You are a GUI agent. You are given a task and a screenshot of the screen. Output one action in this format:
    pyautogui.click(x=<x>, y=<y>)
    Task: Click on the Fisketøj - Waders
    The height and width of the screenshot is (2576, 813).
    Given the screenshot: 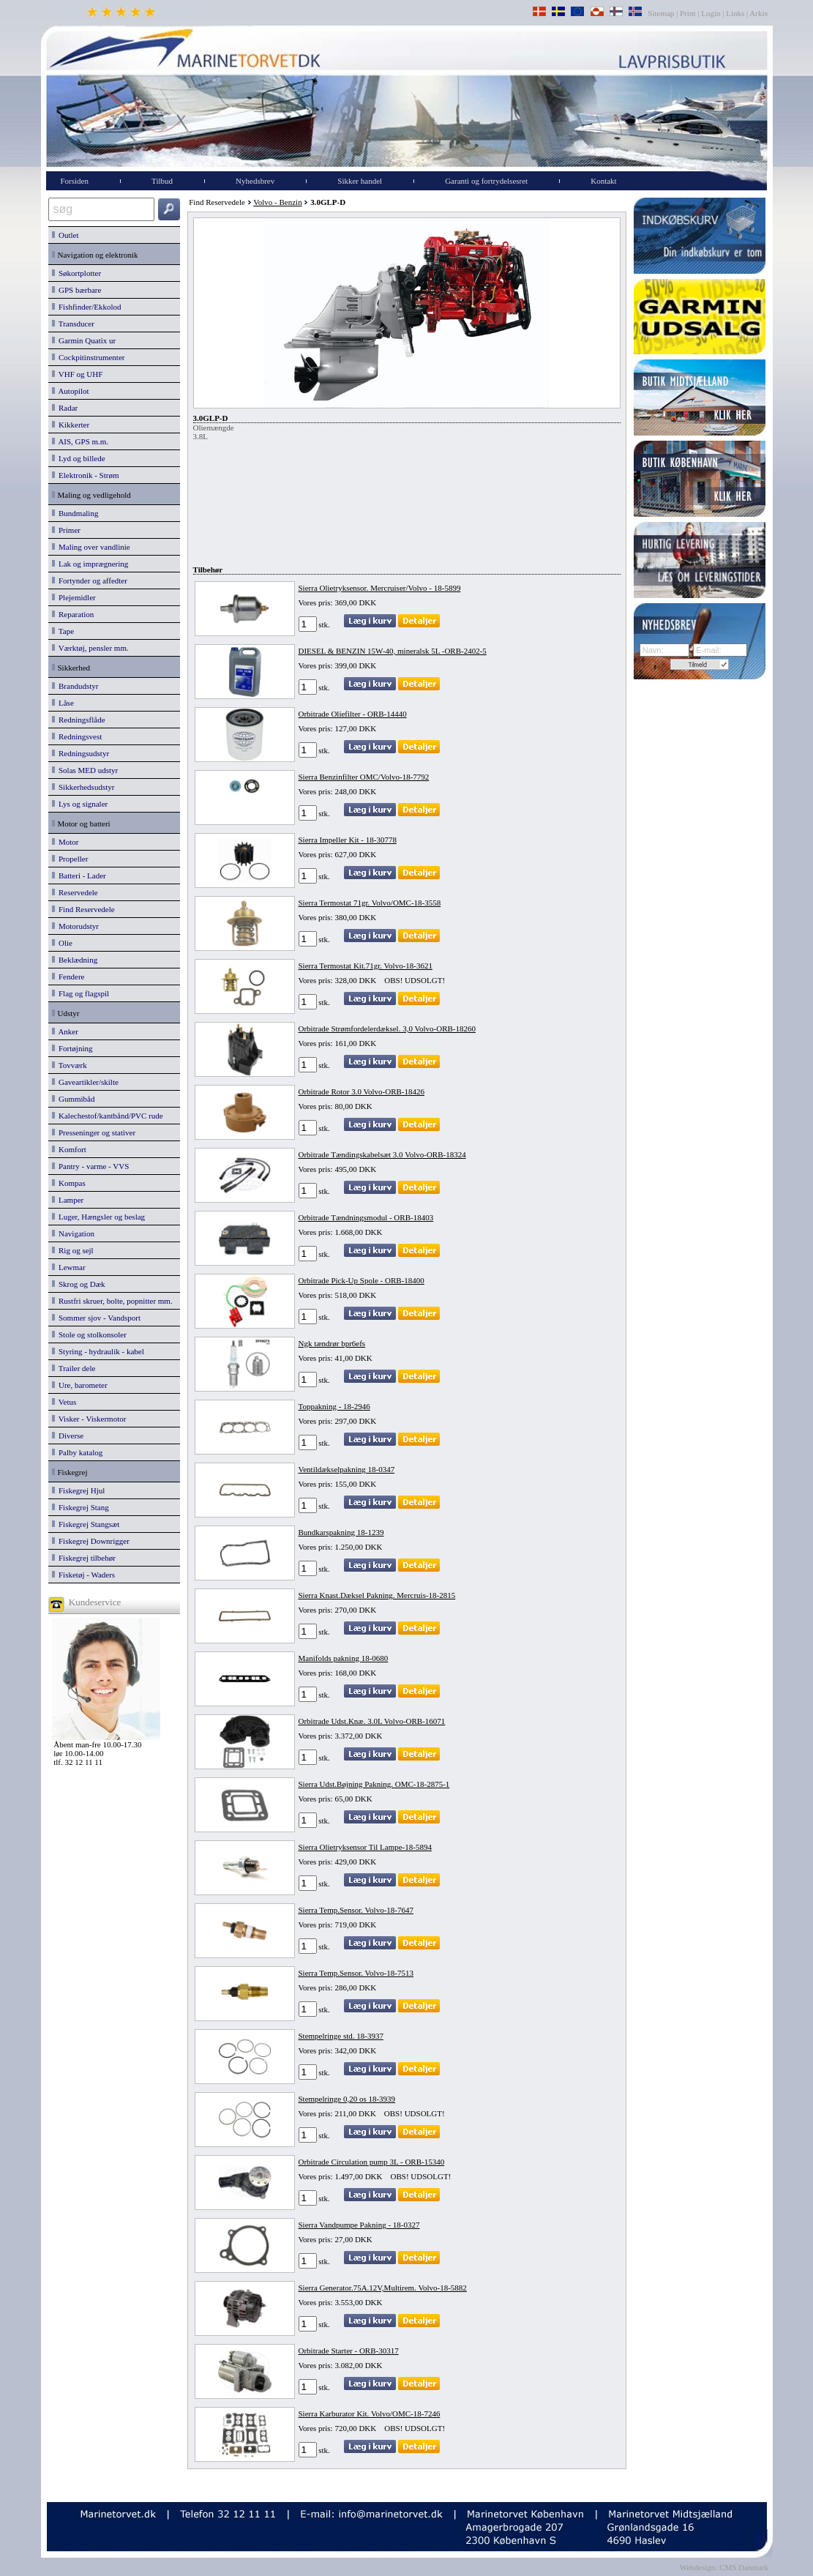 What is the action you would take?
    pyautogui.click(x=84, y=1574)
    